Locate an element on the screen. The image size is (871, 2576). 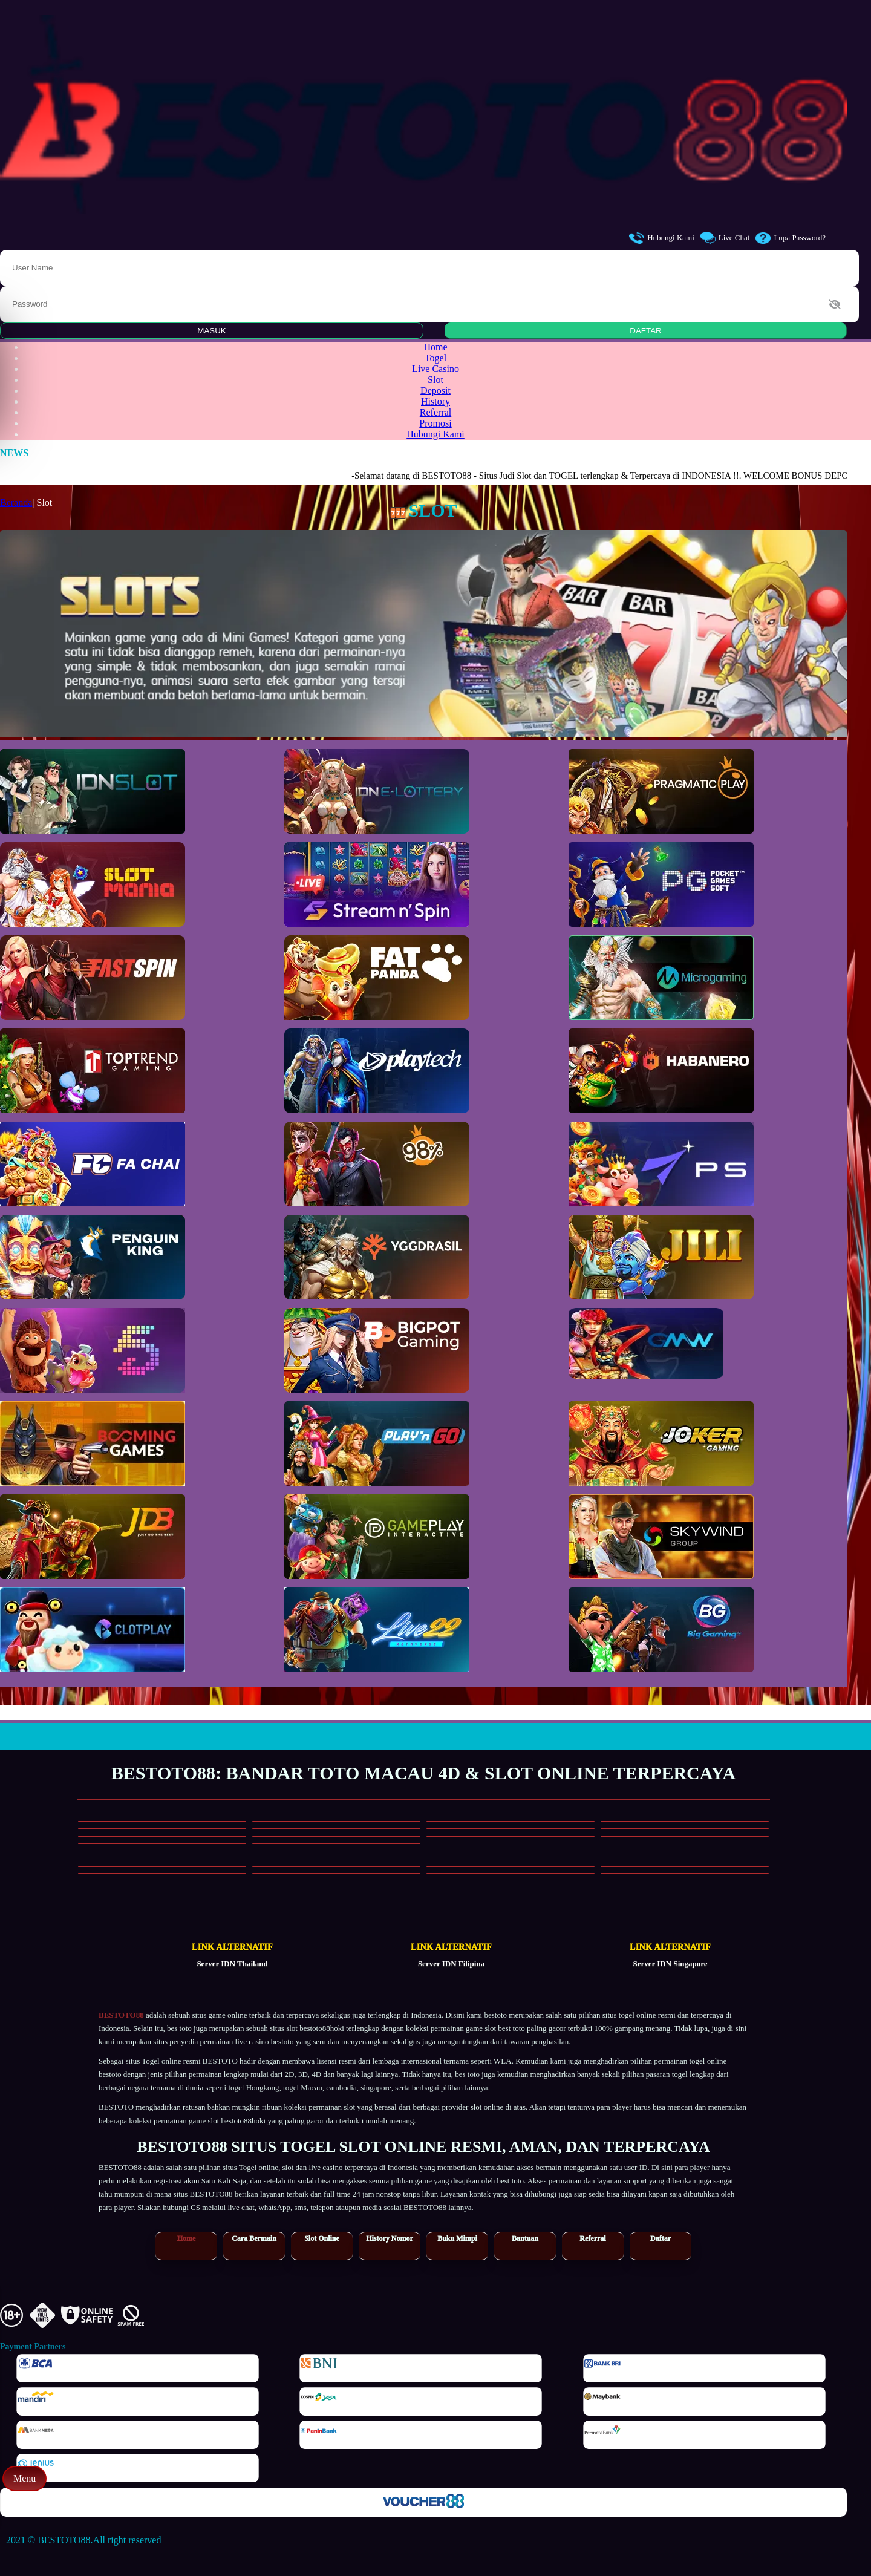
Bantuan is located at coordinates (525, 2238).